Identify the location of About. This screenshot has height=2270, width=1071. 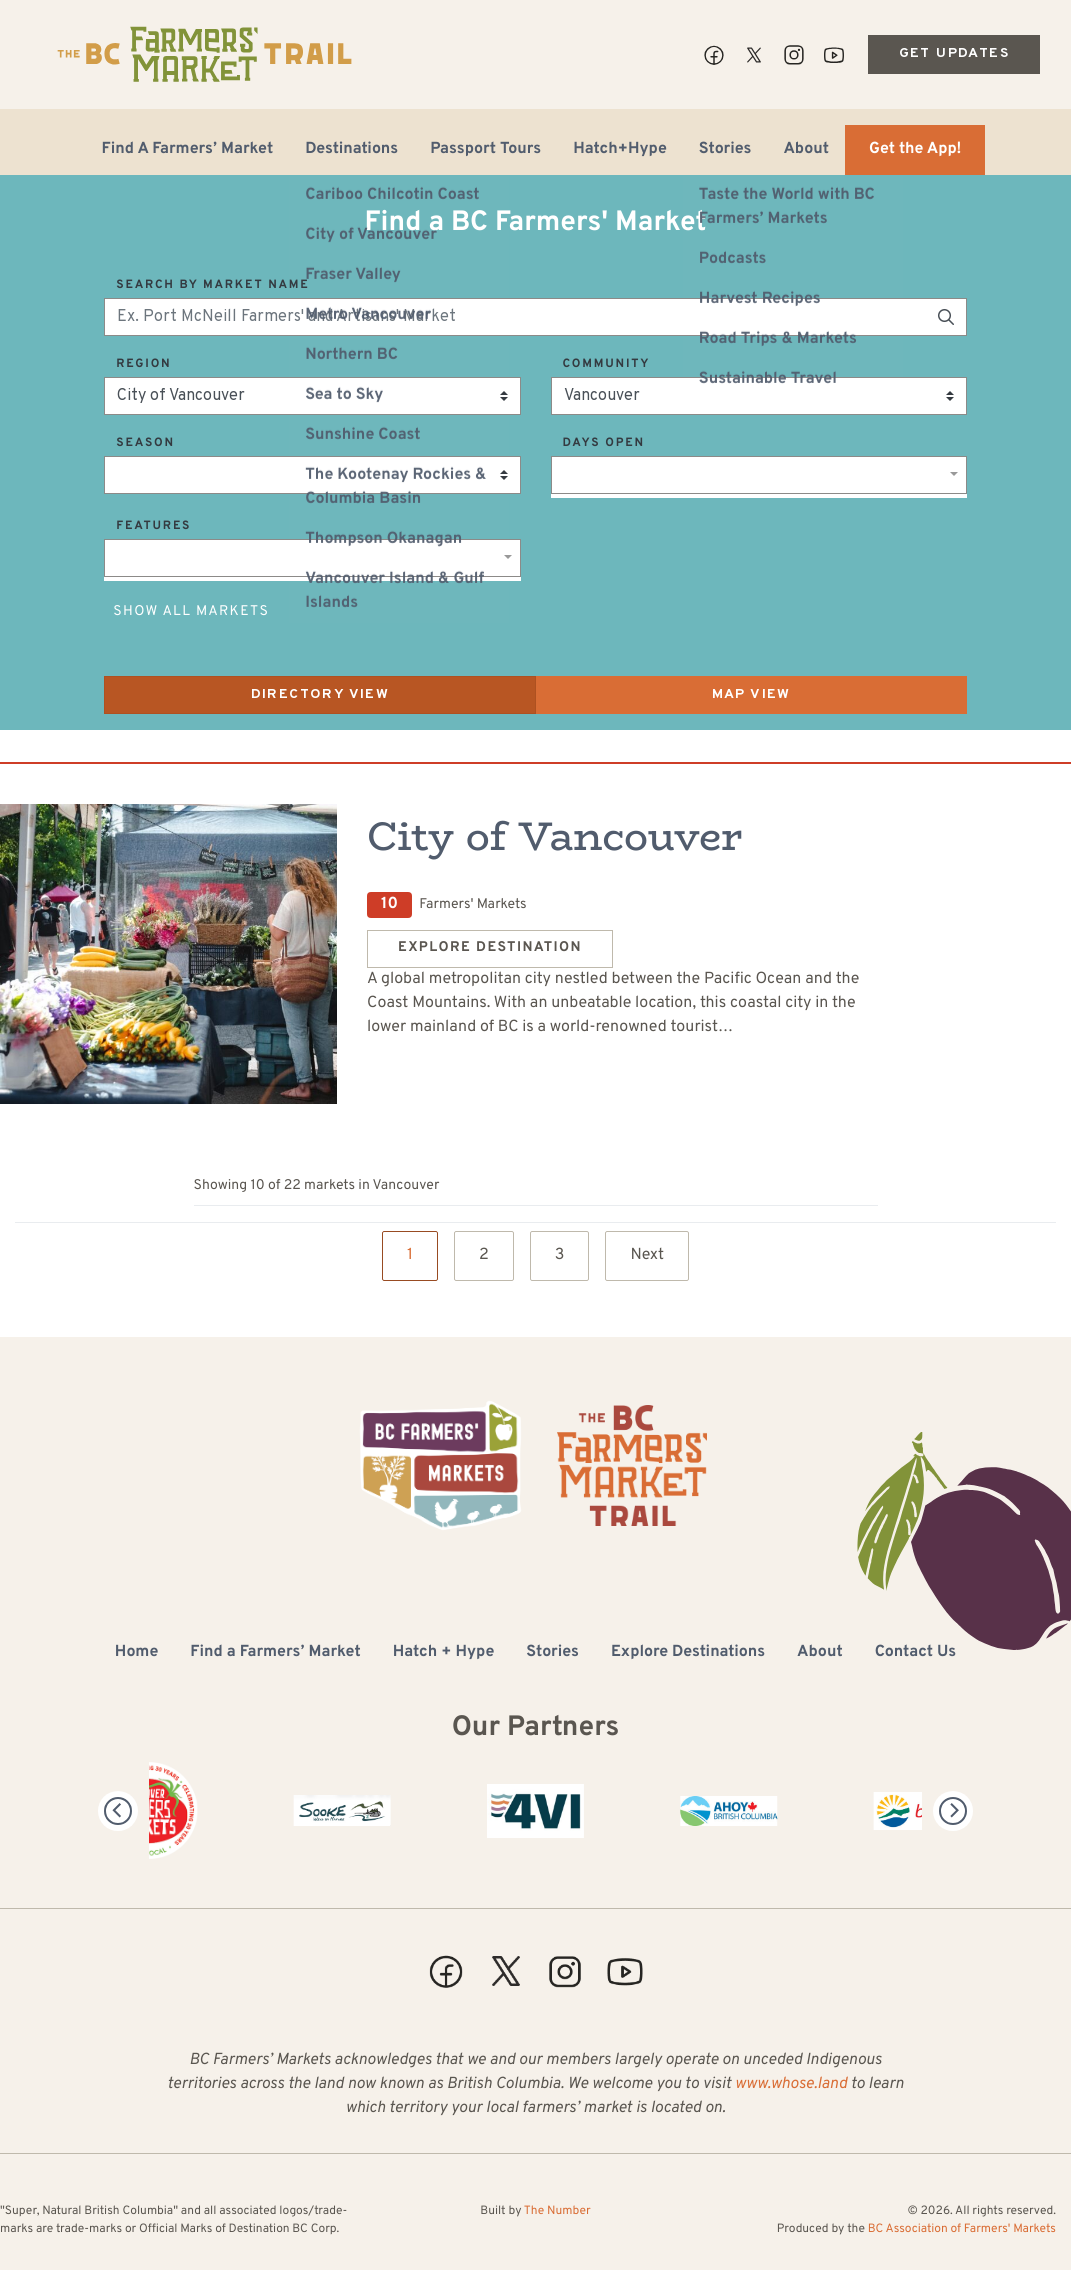
(806, 150).